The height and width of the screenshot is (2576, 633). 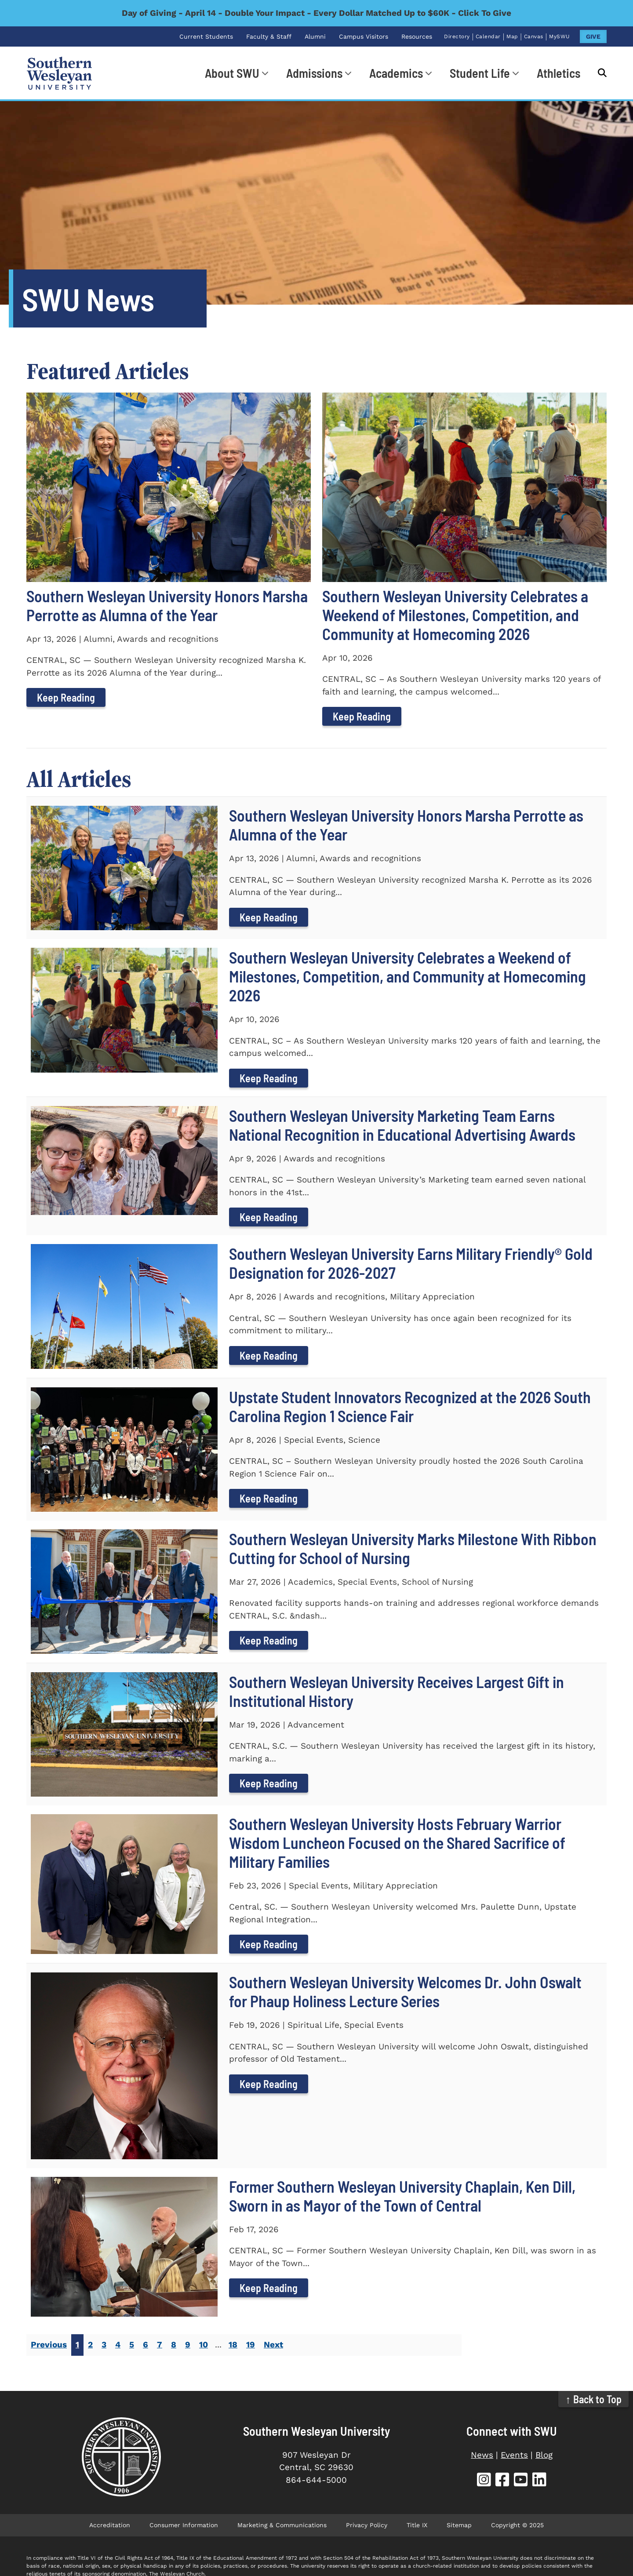 I want to click on Title IX, so click(x=417, y=2525).